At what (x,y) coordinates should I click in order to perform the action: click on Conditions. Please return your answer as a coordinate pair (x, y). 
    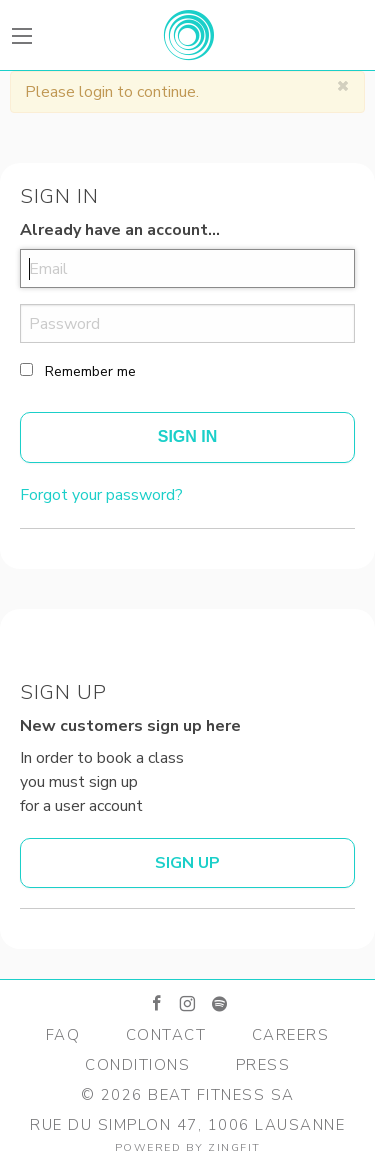
    Looking at the image, I should click on (137, 1065).